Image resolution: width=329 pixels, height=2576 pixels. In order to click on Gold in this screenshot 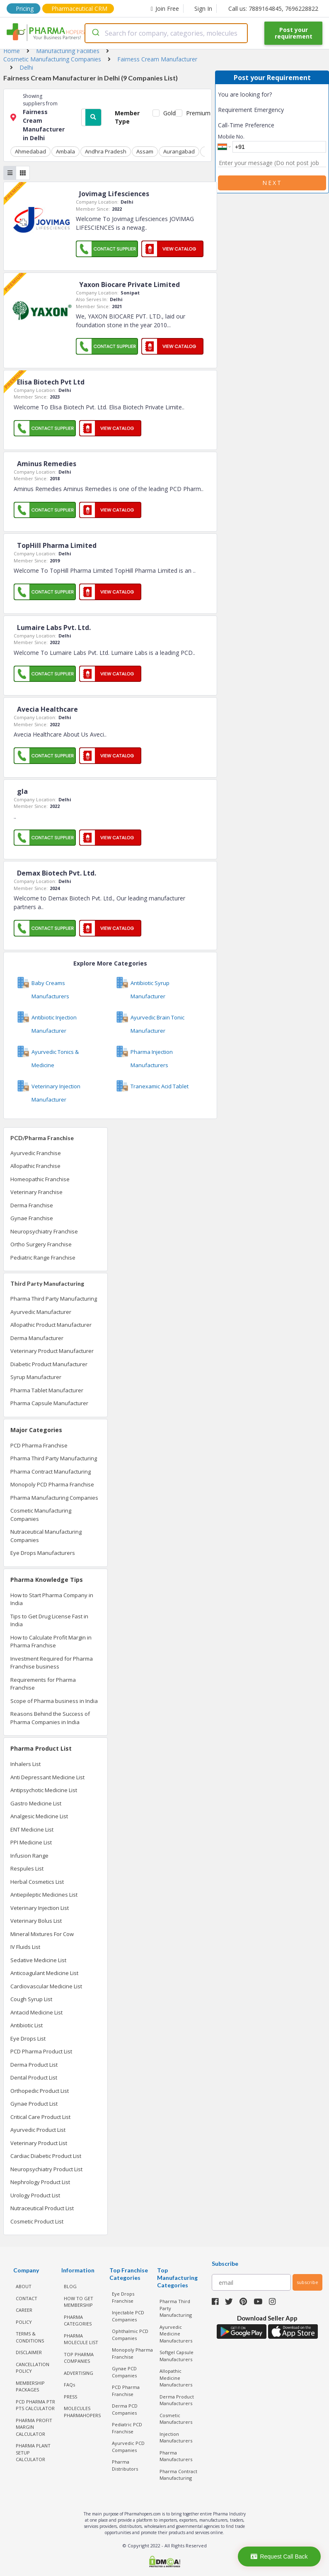, I will do `click(167, 113)`.